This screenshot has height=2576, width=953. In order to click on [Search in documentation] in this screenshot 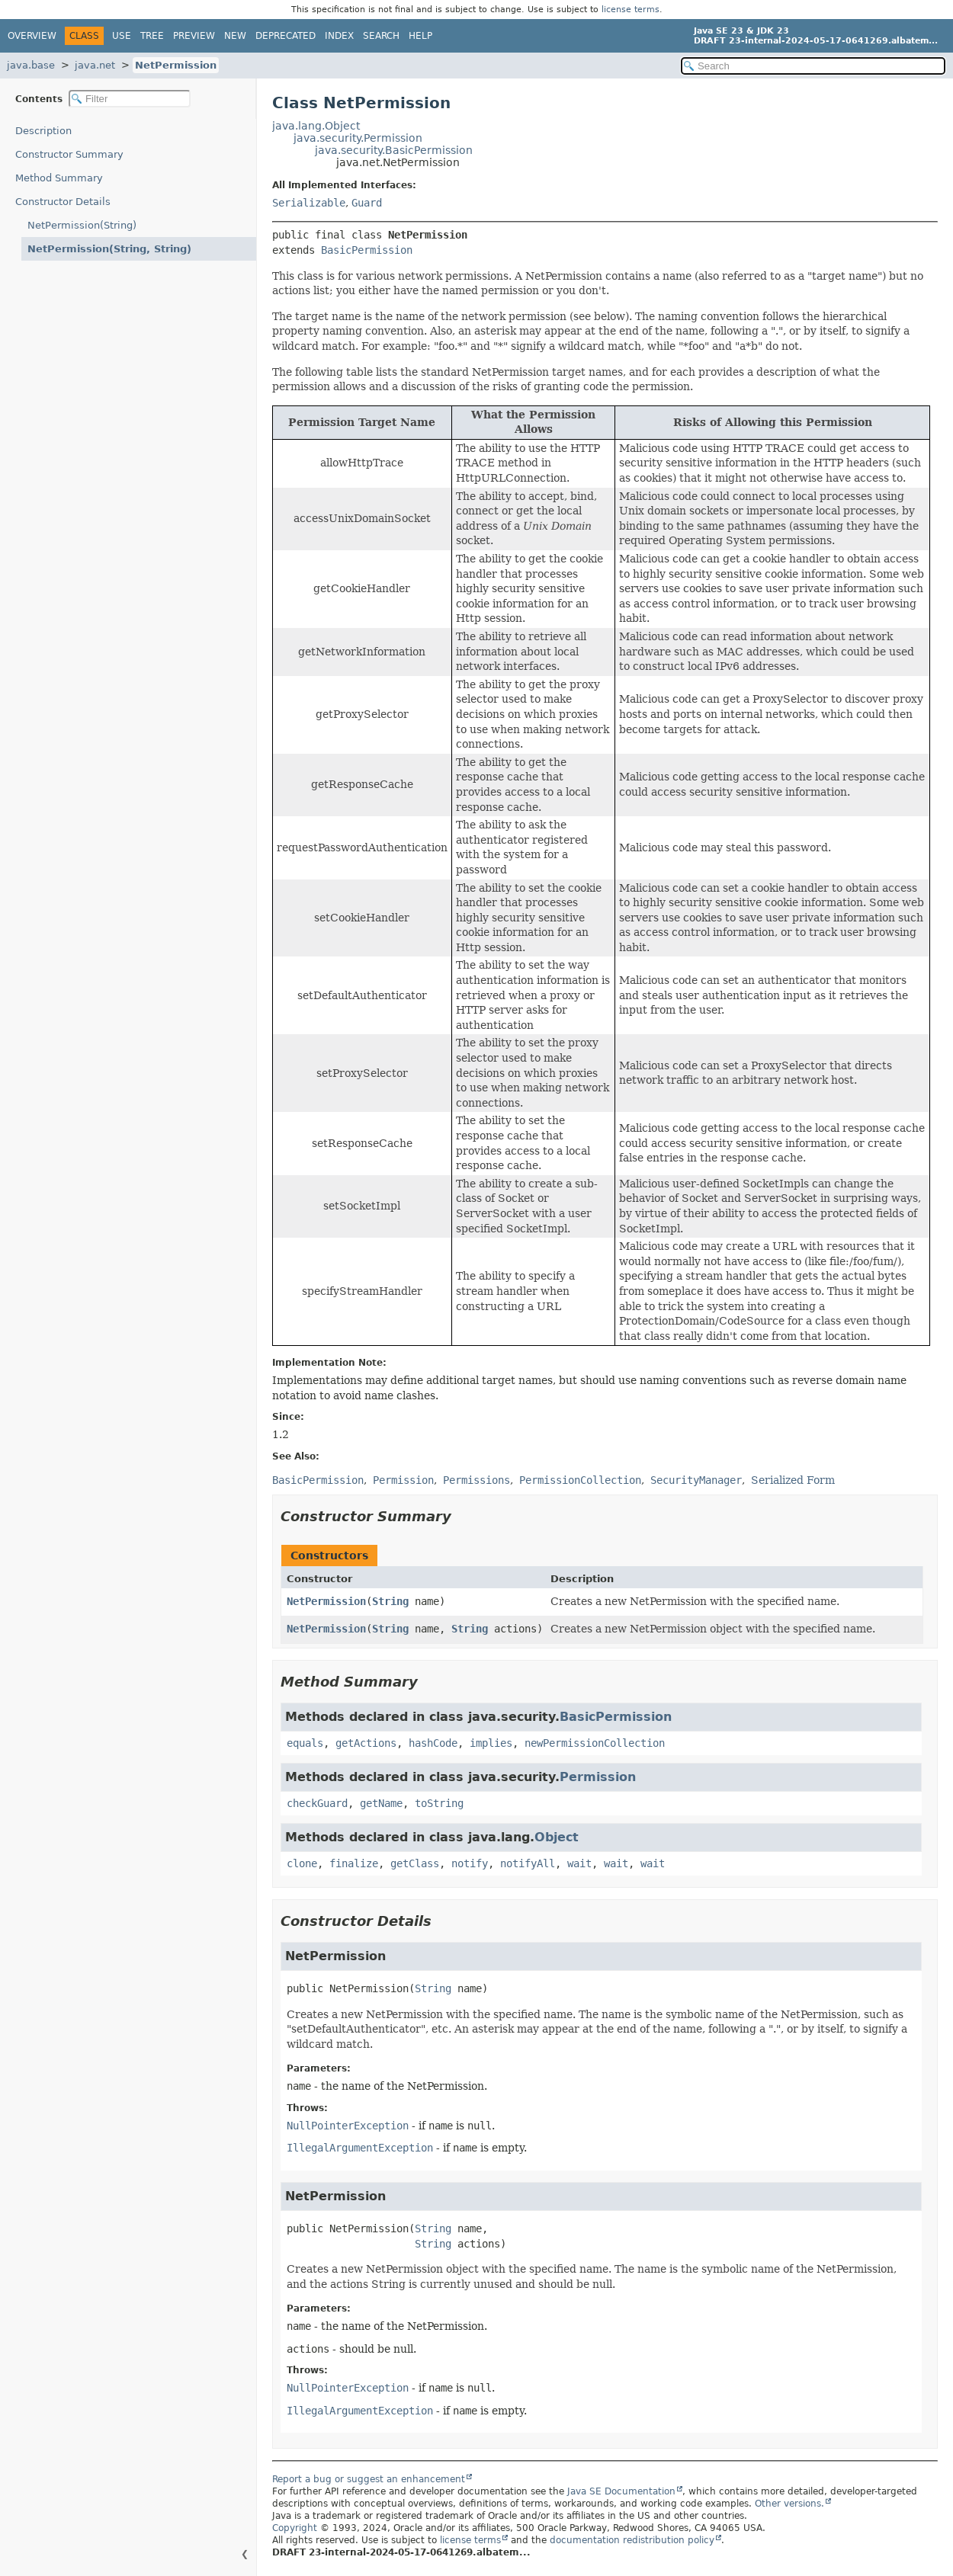, I will do `click(813, 66)`.